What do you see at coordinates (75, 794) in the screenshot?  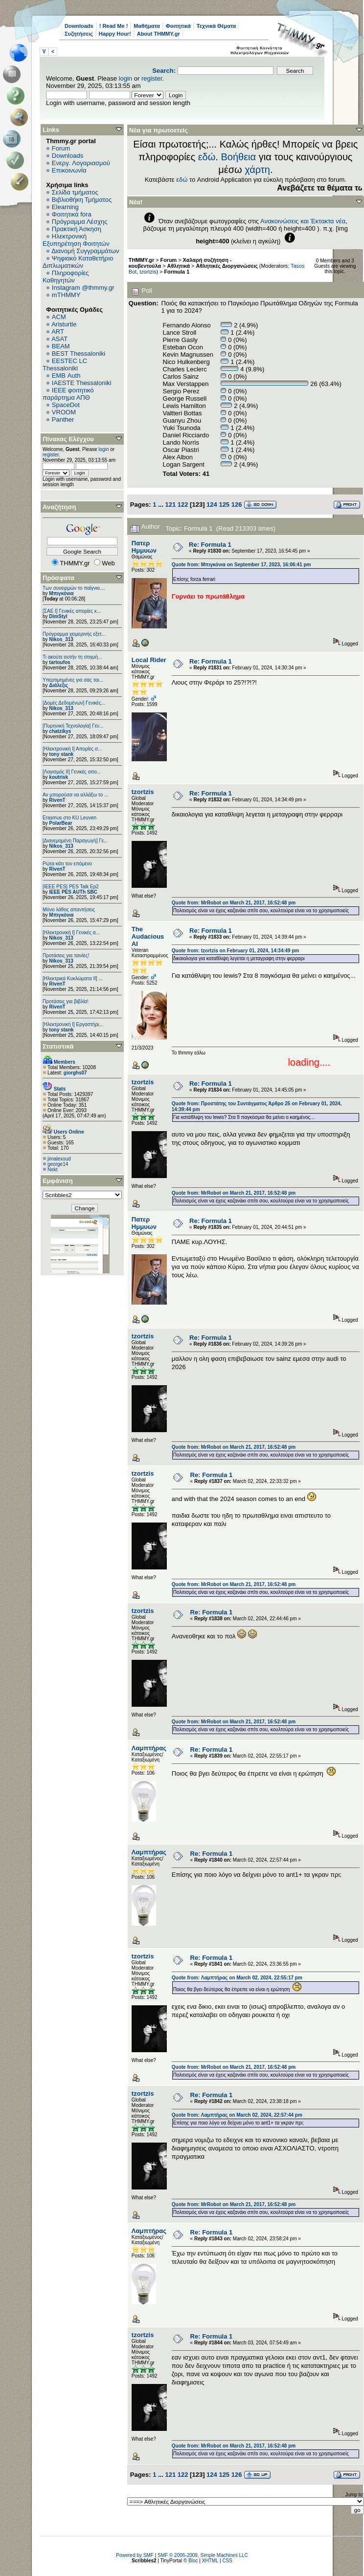 I see `Αν μπορούσα να αλλάξω το ...` at bounding box center [75, 794].